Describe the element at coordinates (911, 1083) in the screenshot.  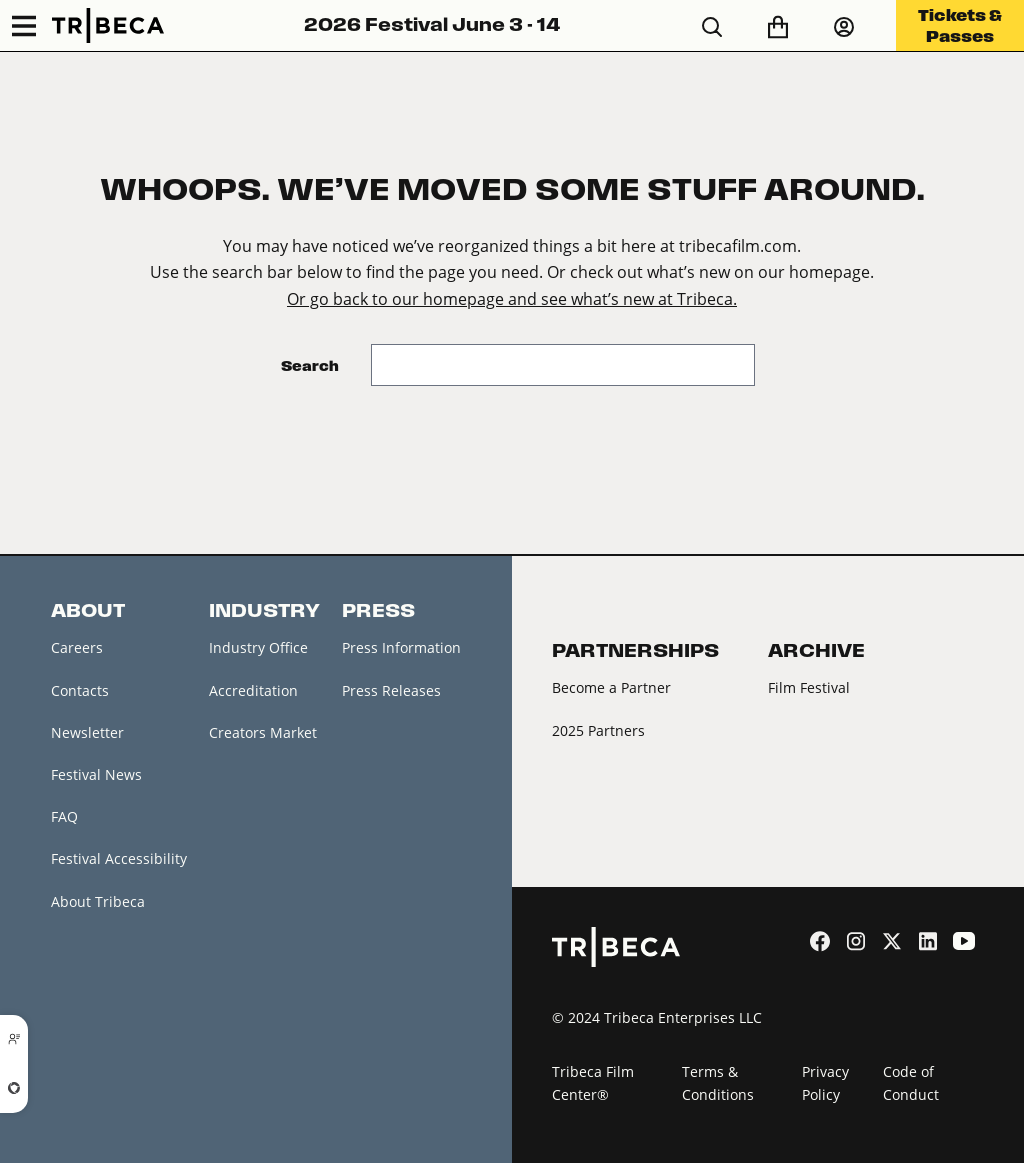
I see `Code of Conduct` at that location.